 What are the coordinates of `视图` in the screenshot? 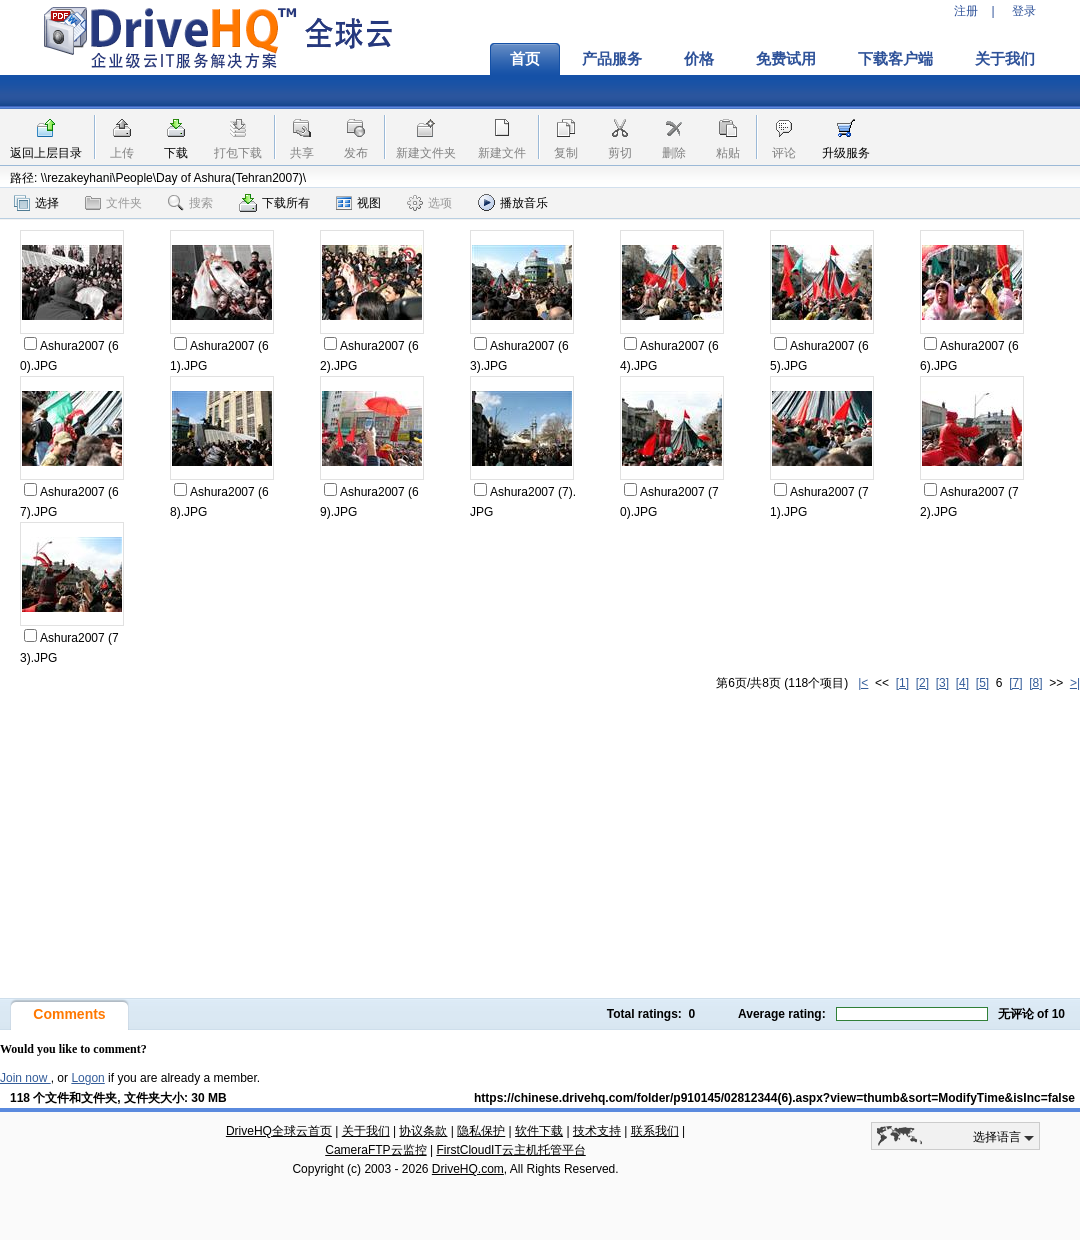 It's located at (358, 203).